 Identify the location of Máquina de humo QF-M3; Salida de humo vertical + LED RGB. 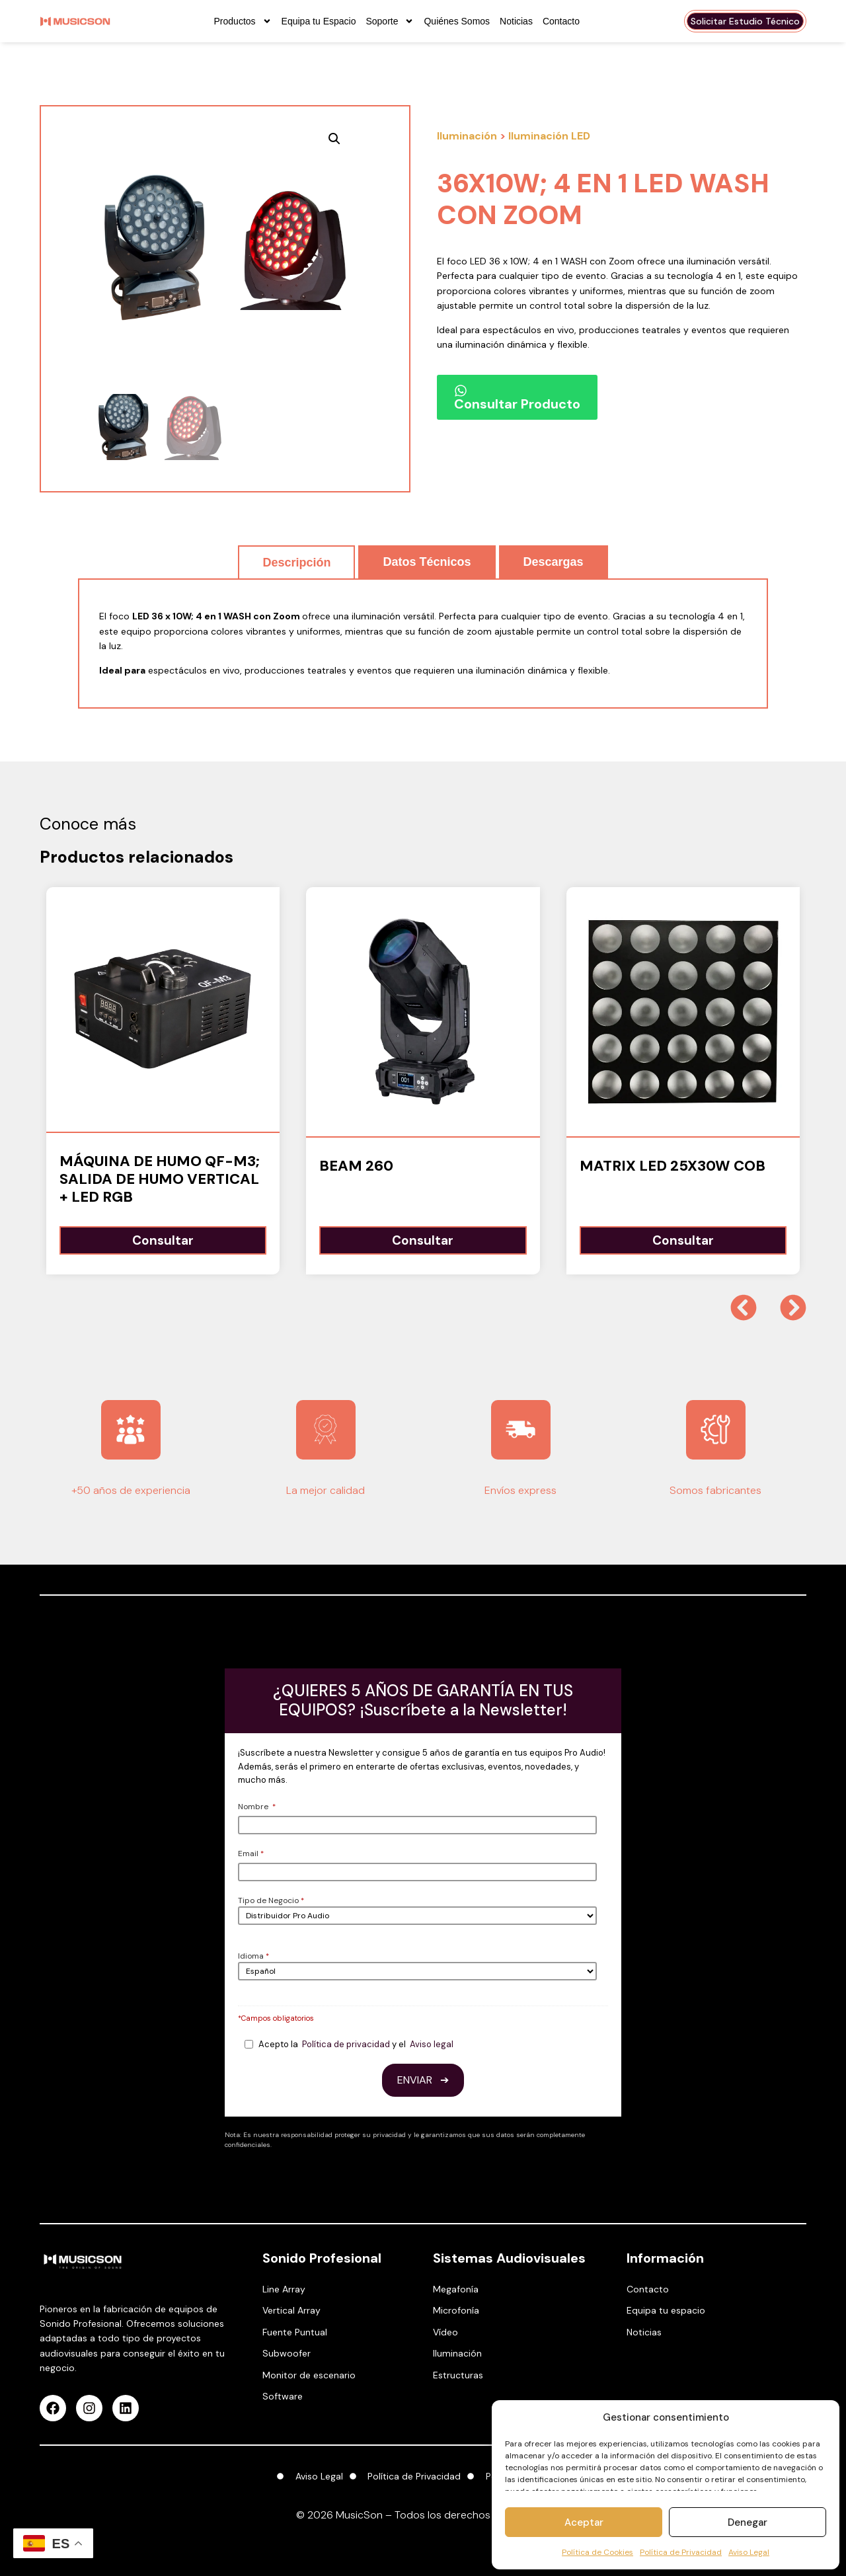
(159, 1178).